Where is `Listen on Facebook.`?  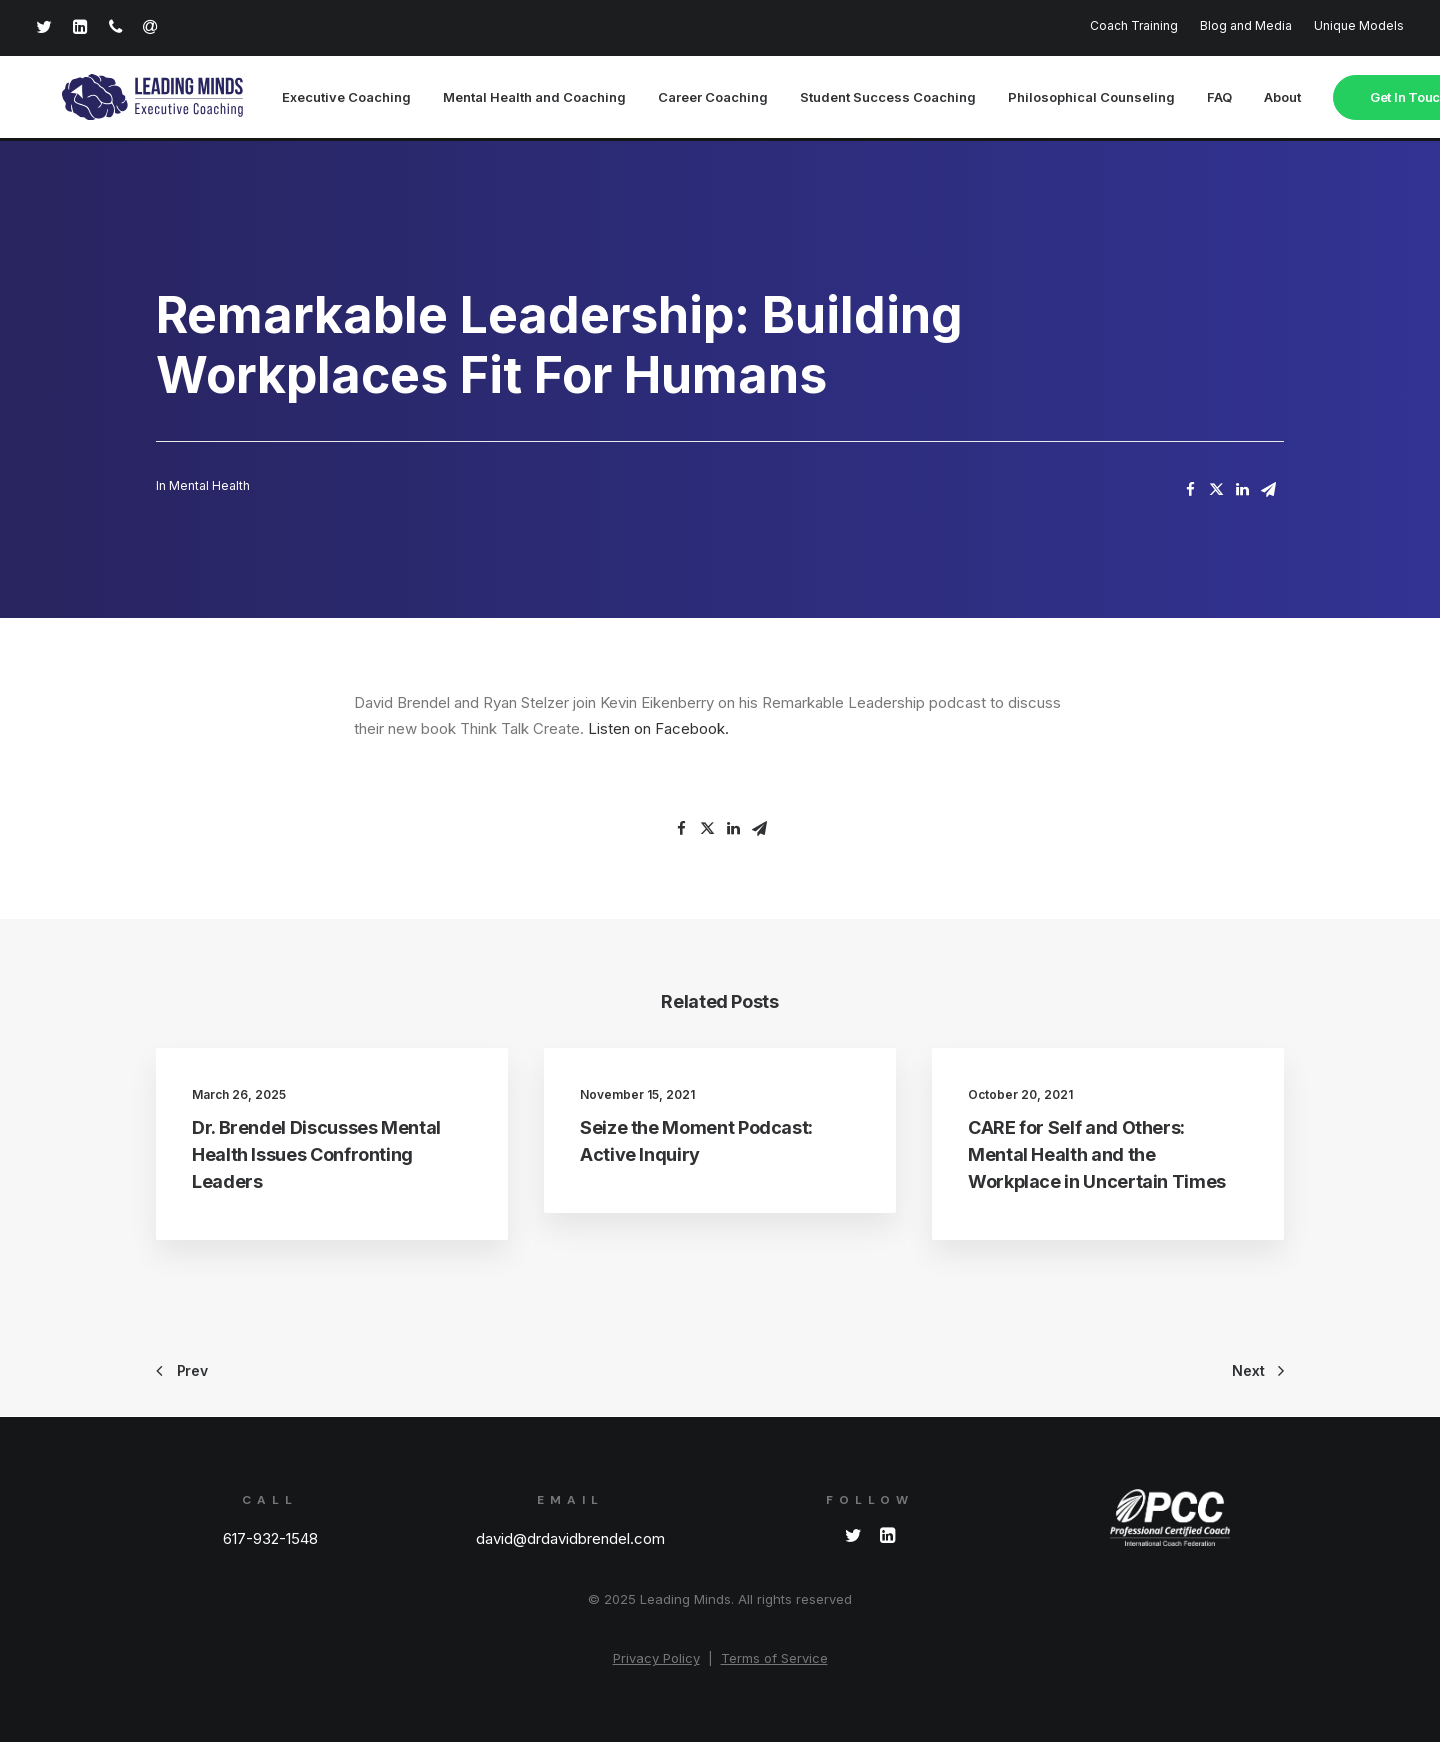
Listen on Facebook. is located at coordinates (658, 729).